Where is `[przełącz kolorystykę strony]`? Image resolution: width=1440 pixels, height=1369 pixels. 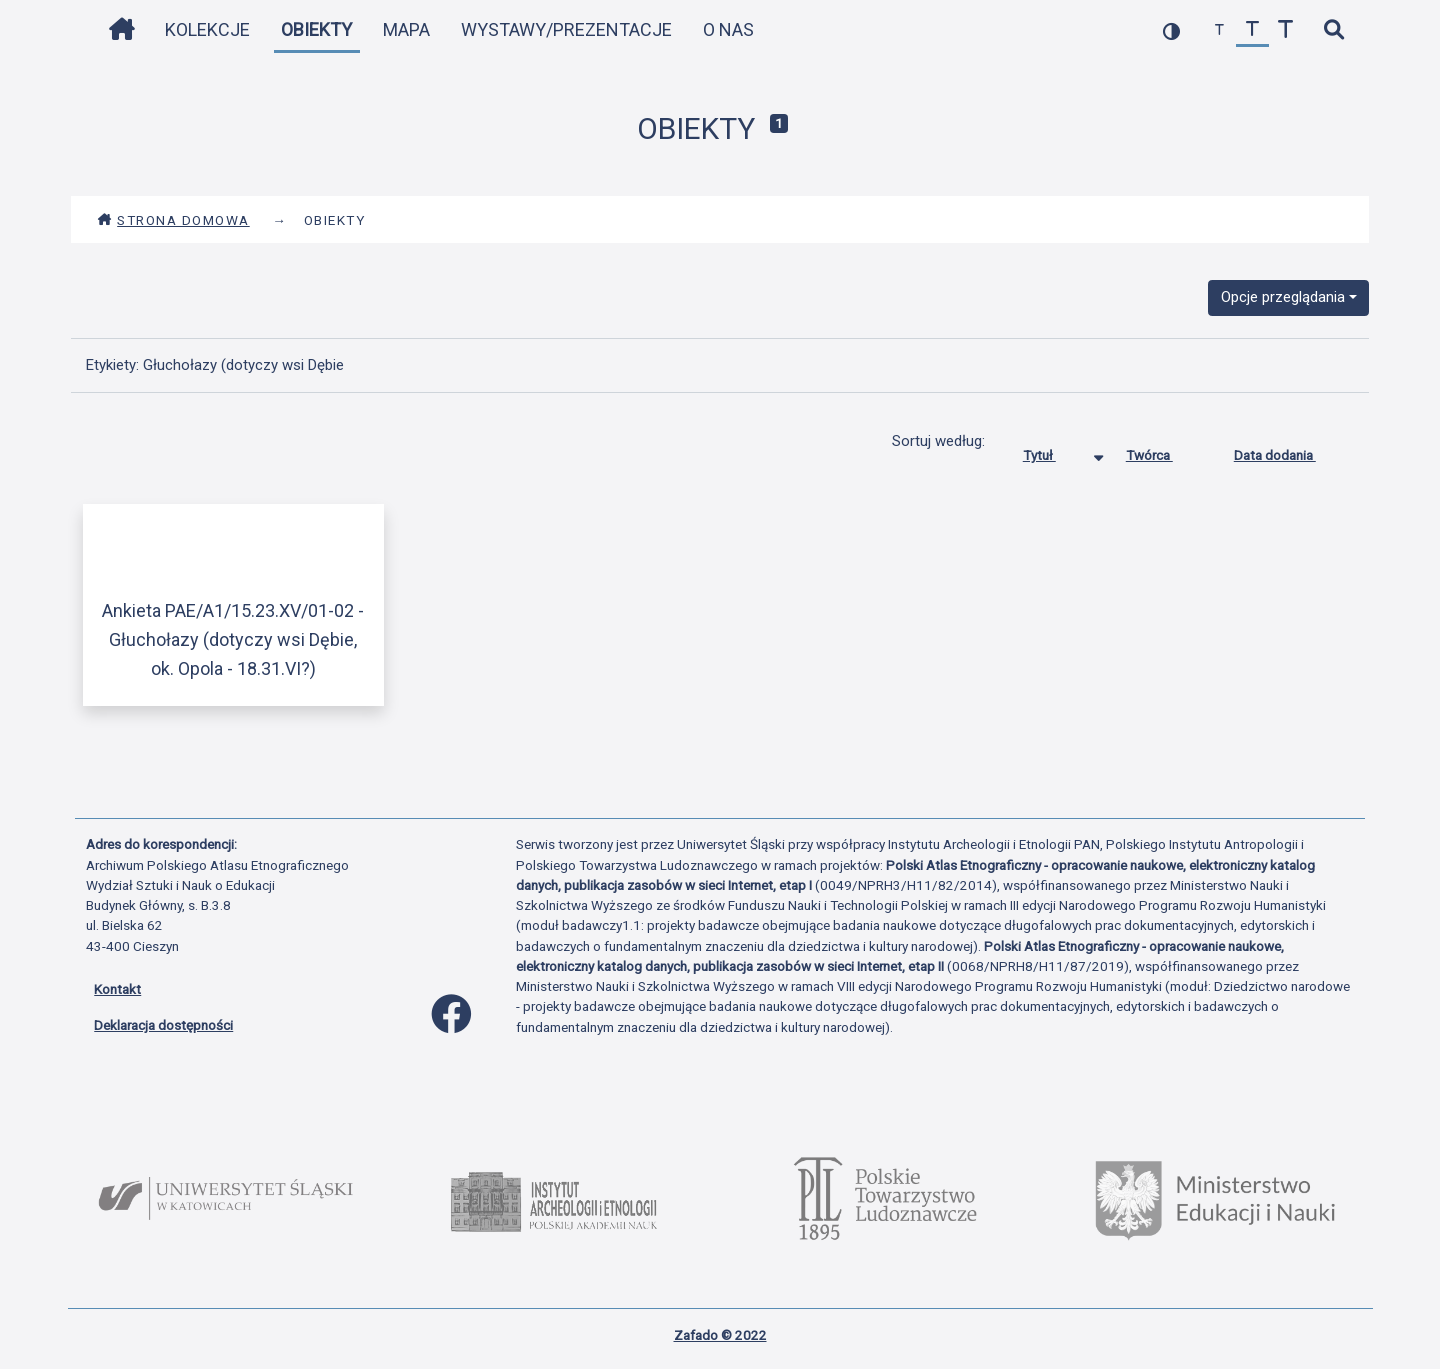 [przełącz kolorystykę strony] is located at coordinates (1171, 30).